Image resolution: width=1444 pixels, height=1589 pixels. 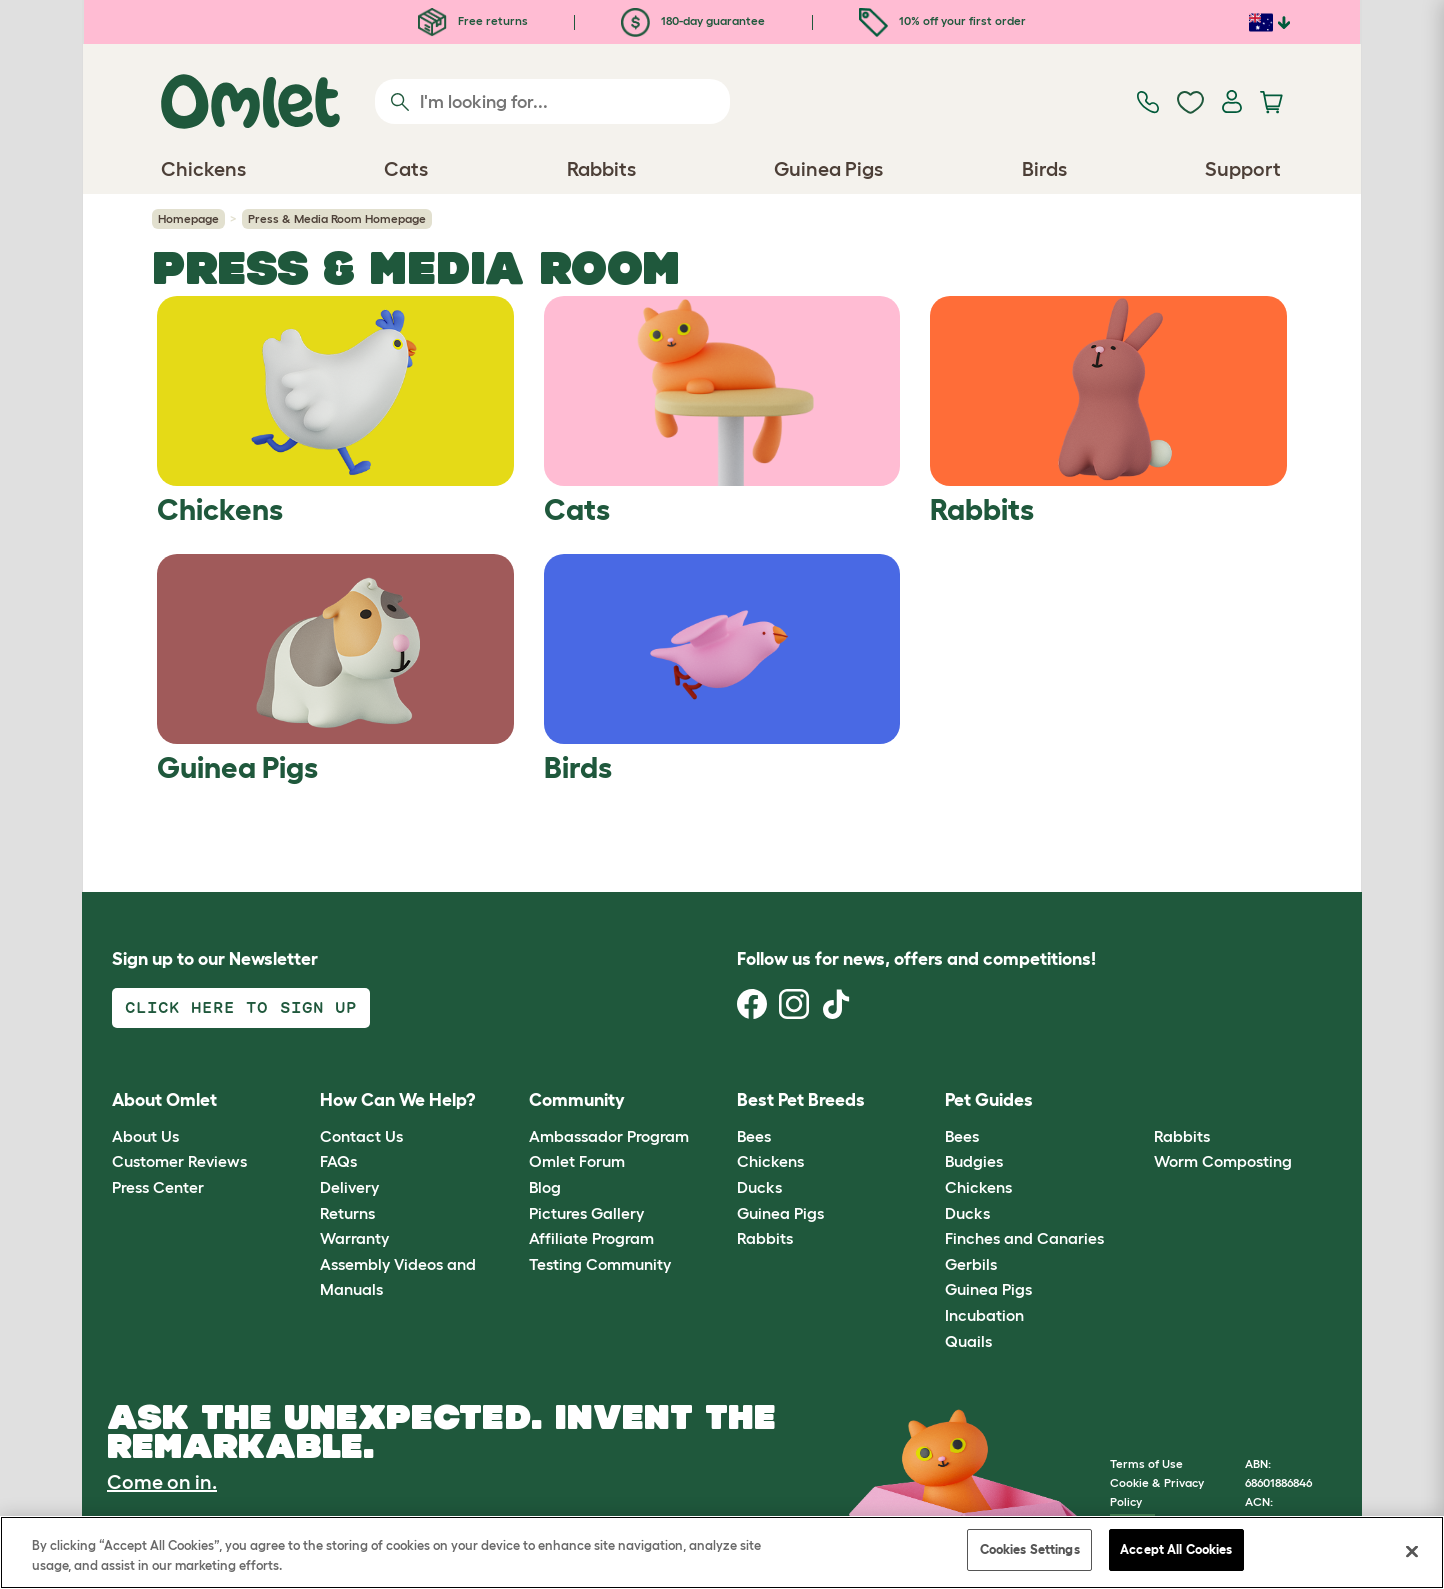 What do you see at coordinates (577, 1161) in the screenshot?
I see `Omlet Forum` at bounding box center [577, 1161].